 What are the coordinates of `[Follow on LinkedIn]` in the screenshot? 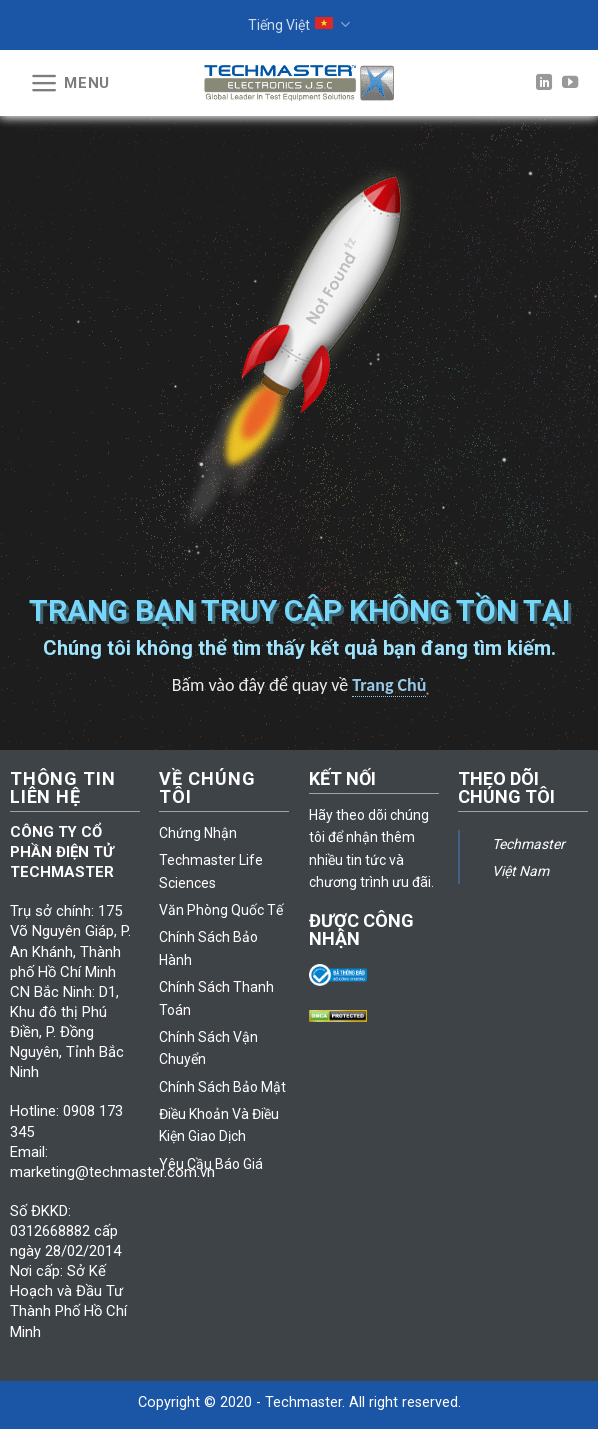 It's located at (544, 83).